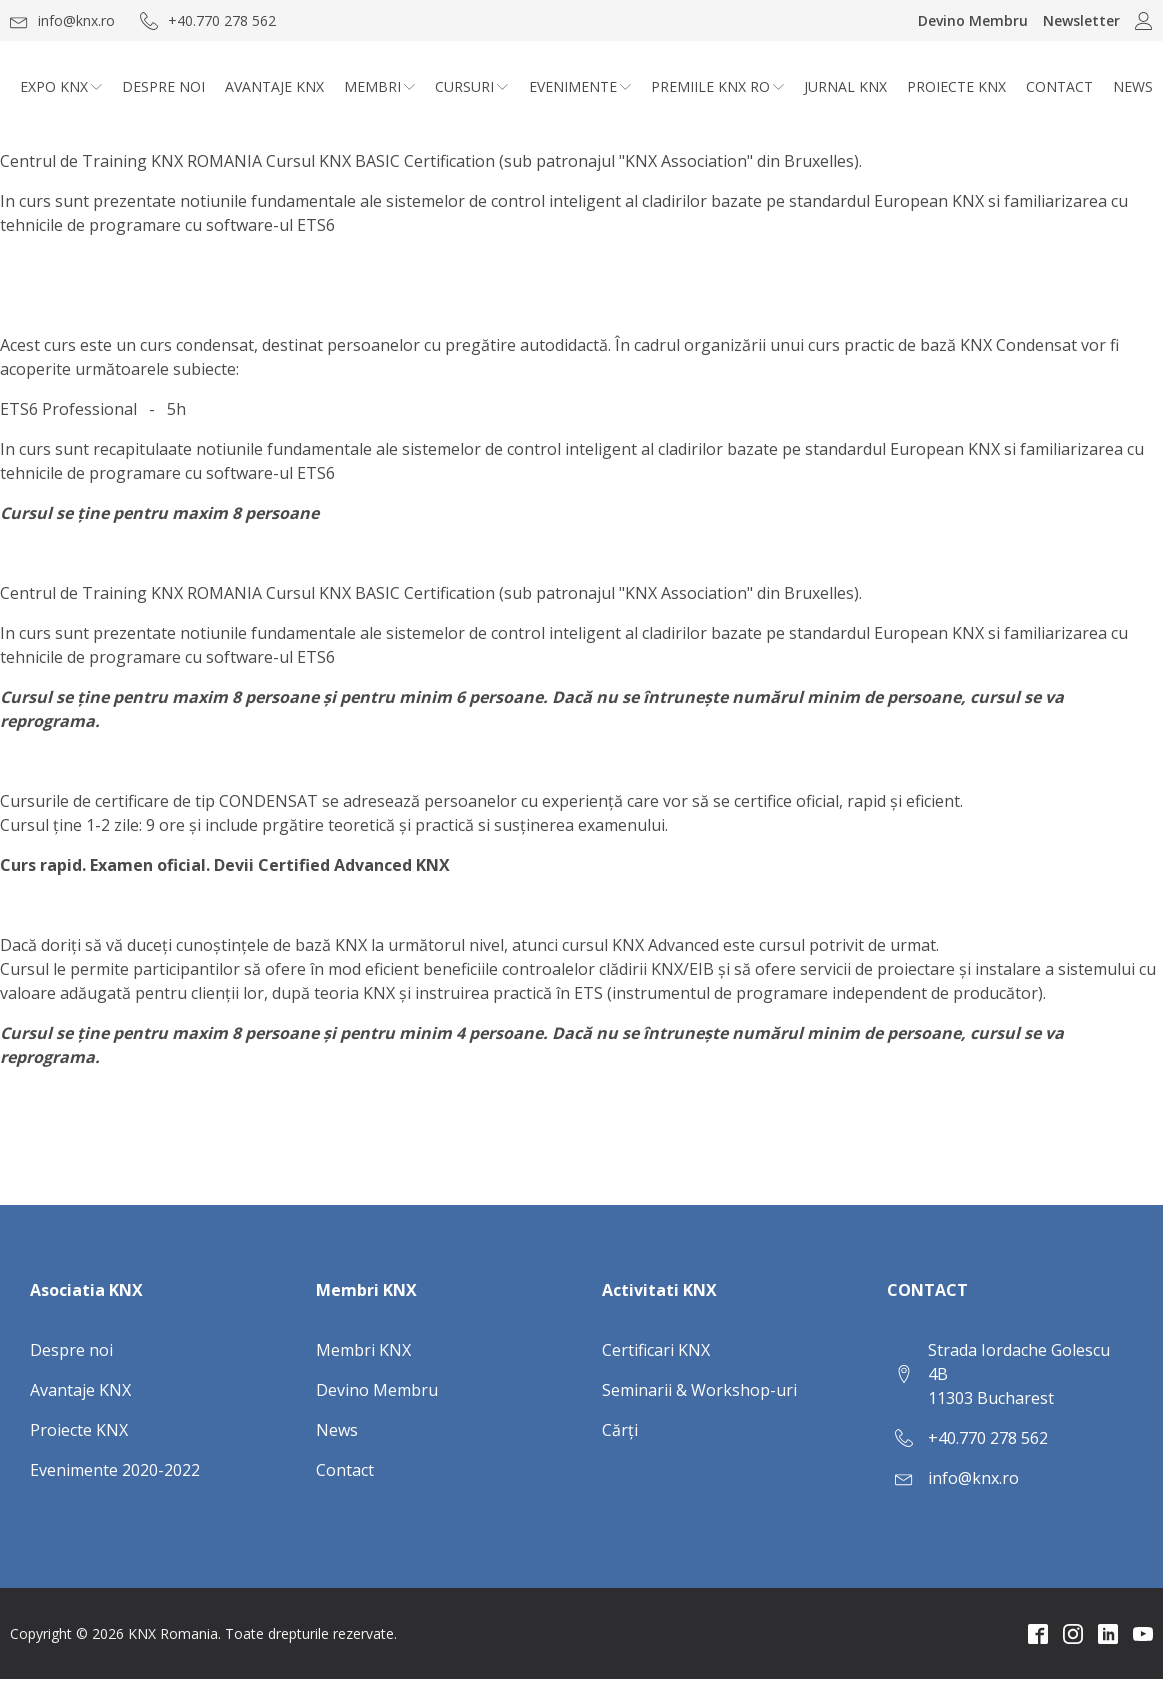 This screenshot has width=1163, height=1703. Describe the element at coordinates (656, 1350) in the screenshot. I see `Certificari KNX` at that location.